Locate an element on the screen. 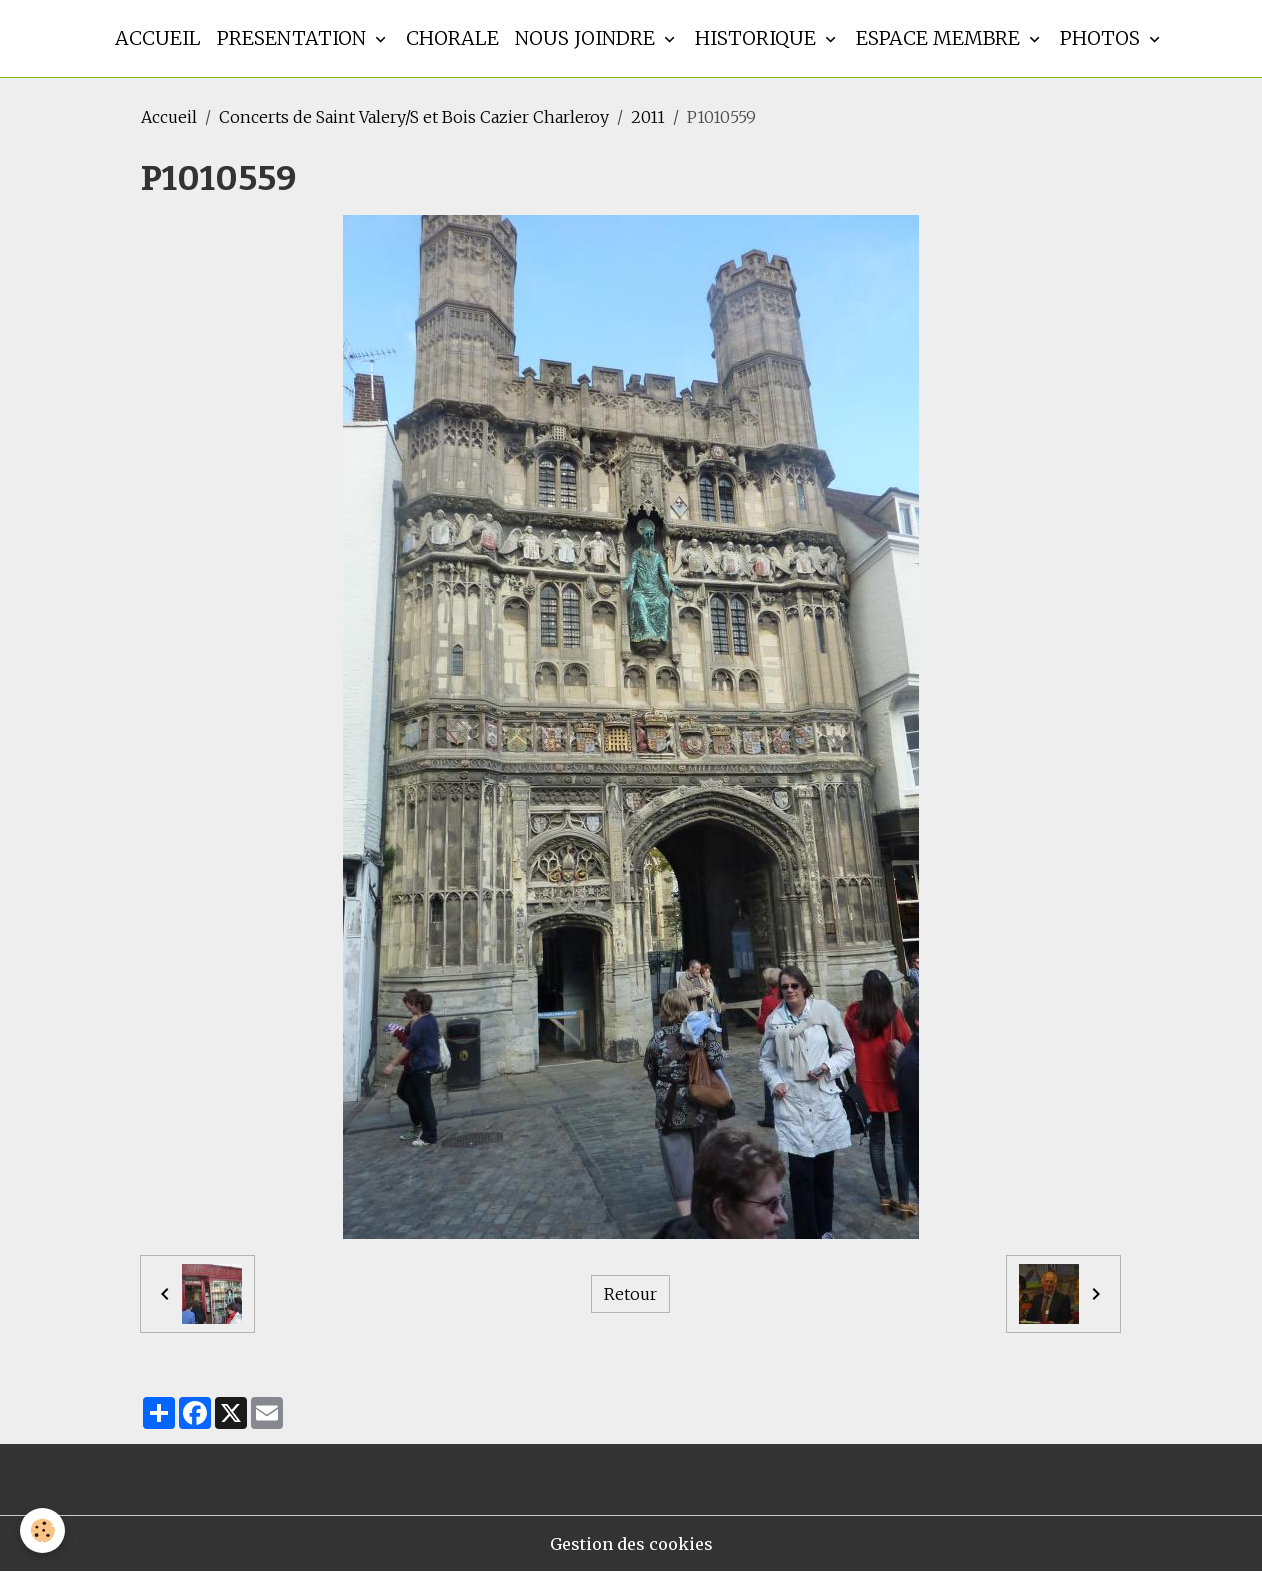  Espace membre is located at coordinates (940, 38).